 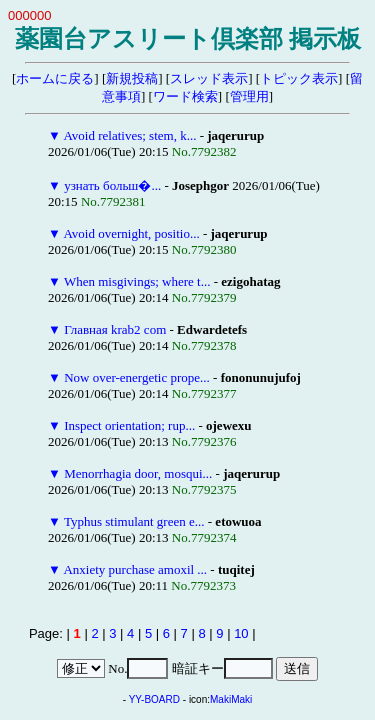 What do you see at coordinates (231, 699) in the screenshot?
I see `MakiMaki` at bounding box center [231, 699].